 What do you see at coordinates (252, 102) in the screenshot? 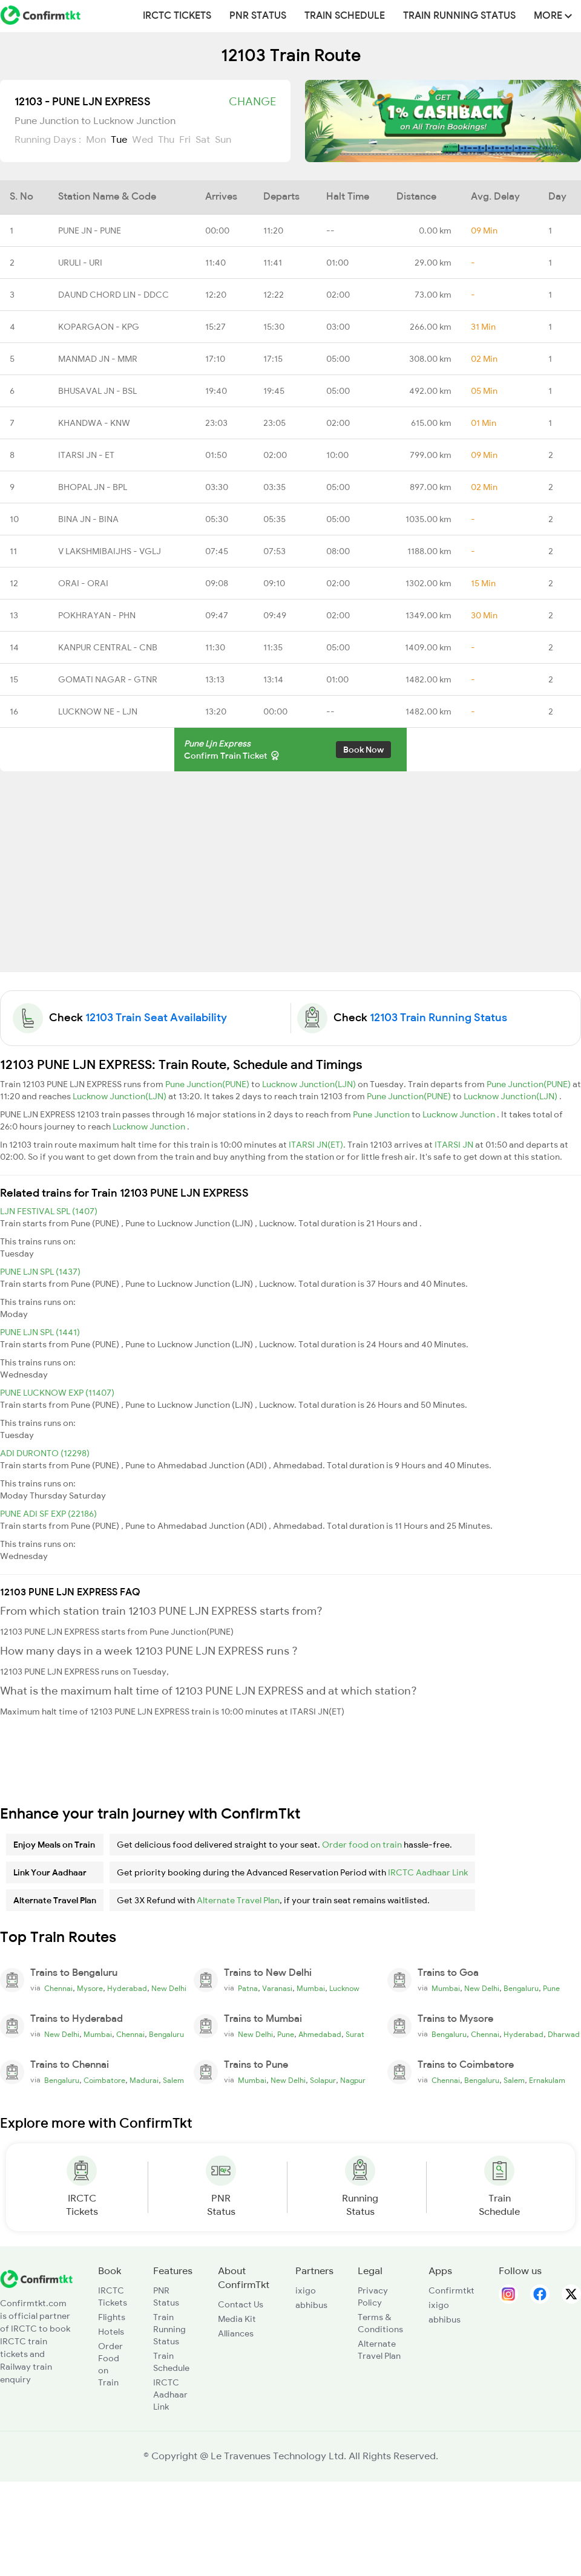
I see `Change` at bounding box center [252, 102].